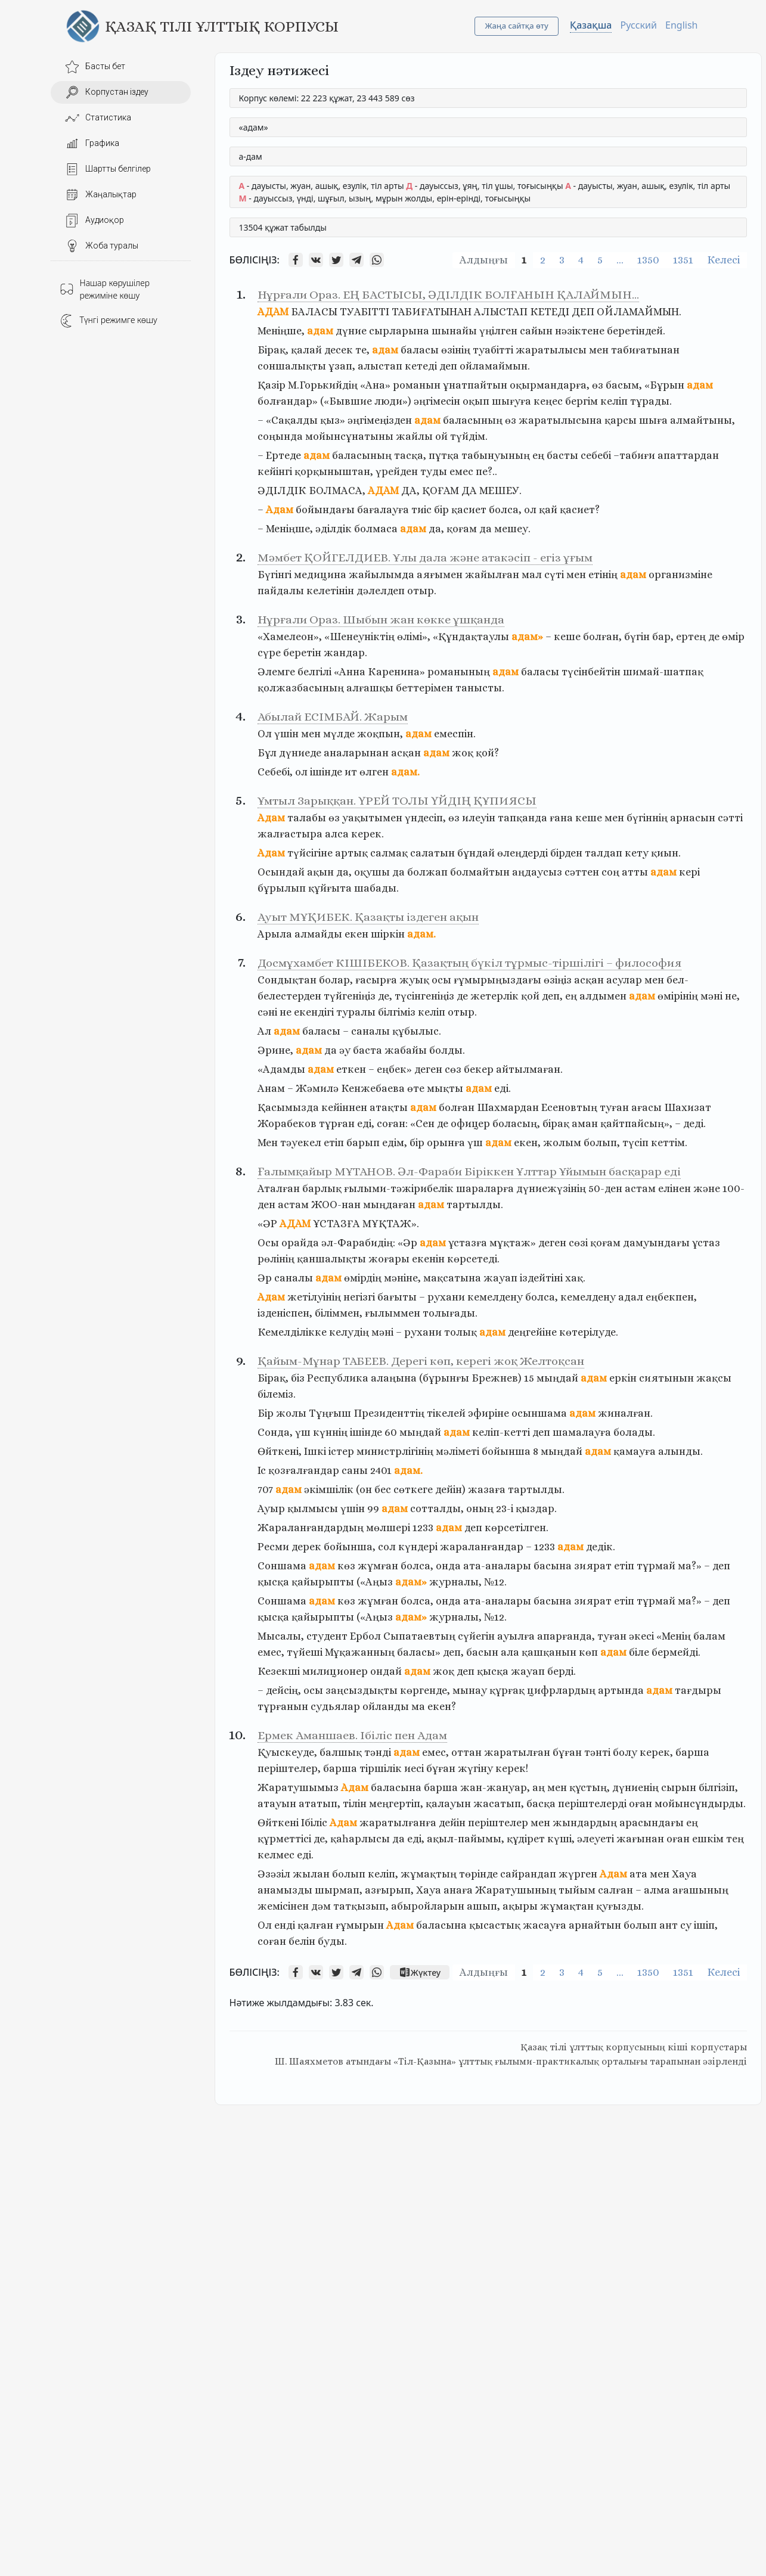 The height and width of the screenshot is (2576, 766). I want to click on Кезекші, so click(279, 1671).